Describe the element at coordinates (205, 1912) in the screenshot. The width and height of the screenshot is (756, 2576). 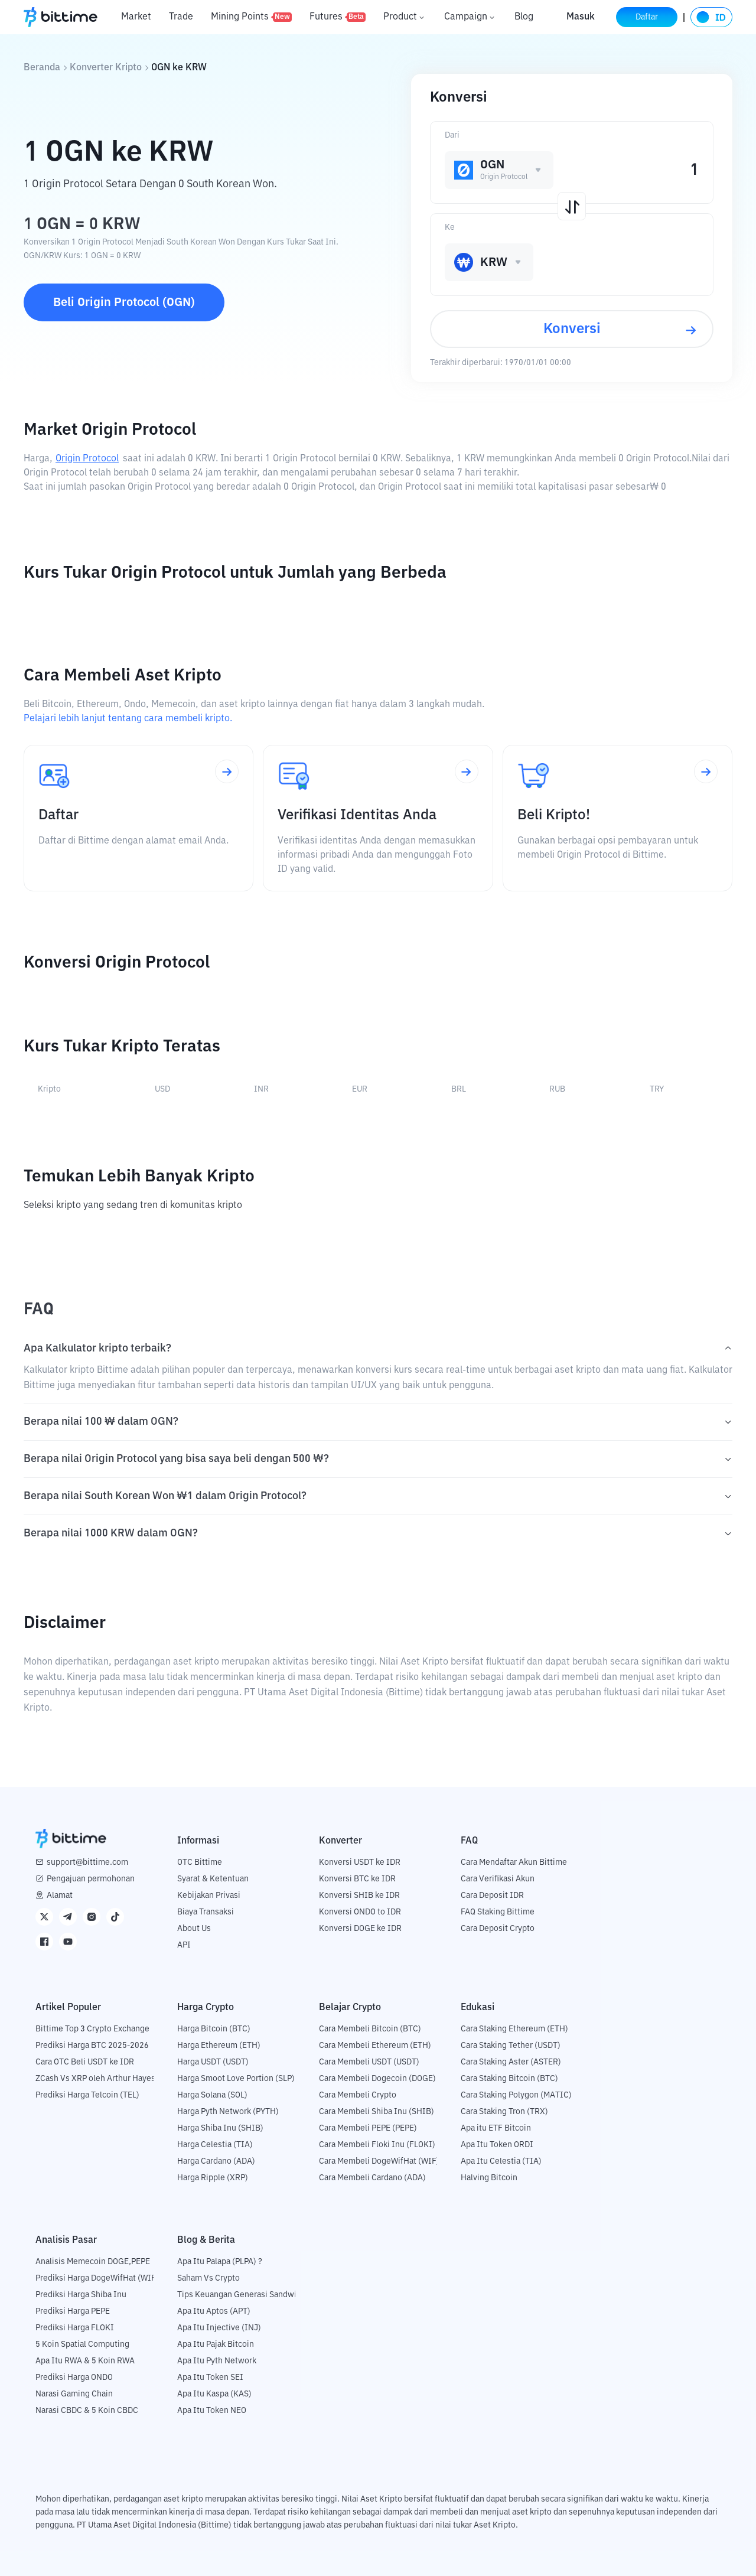
I see `Biaya Transaksi` at that location.